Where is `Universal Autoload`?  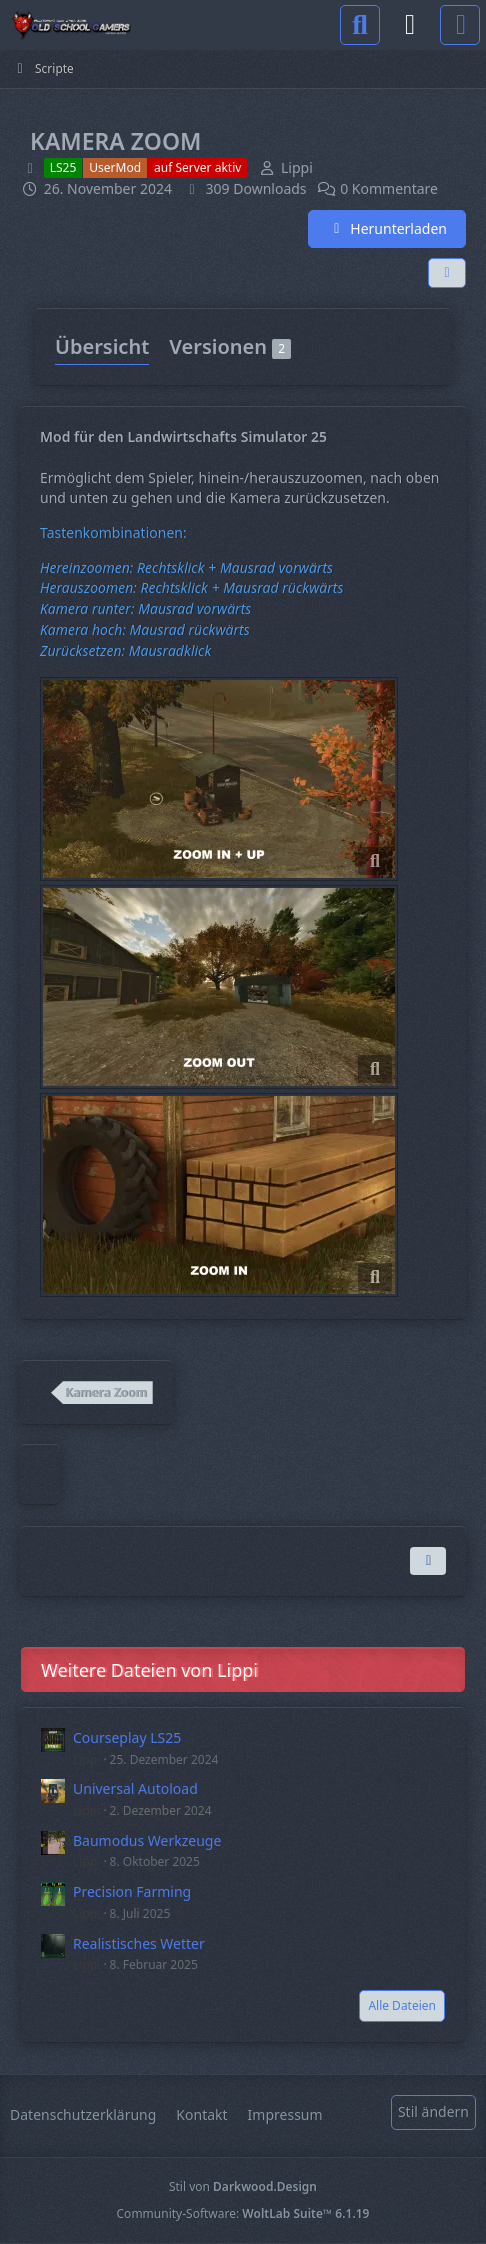 Universal Autoload is located at coordinates (135, 1788).